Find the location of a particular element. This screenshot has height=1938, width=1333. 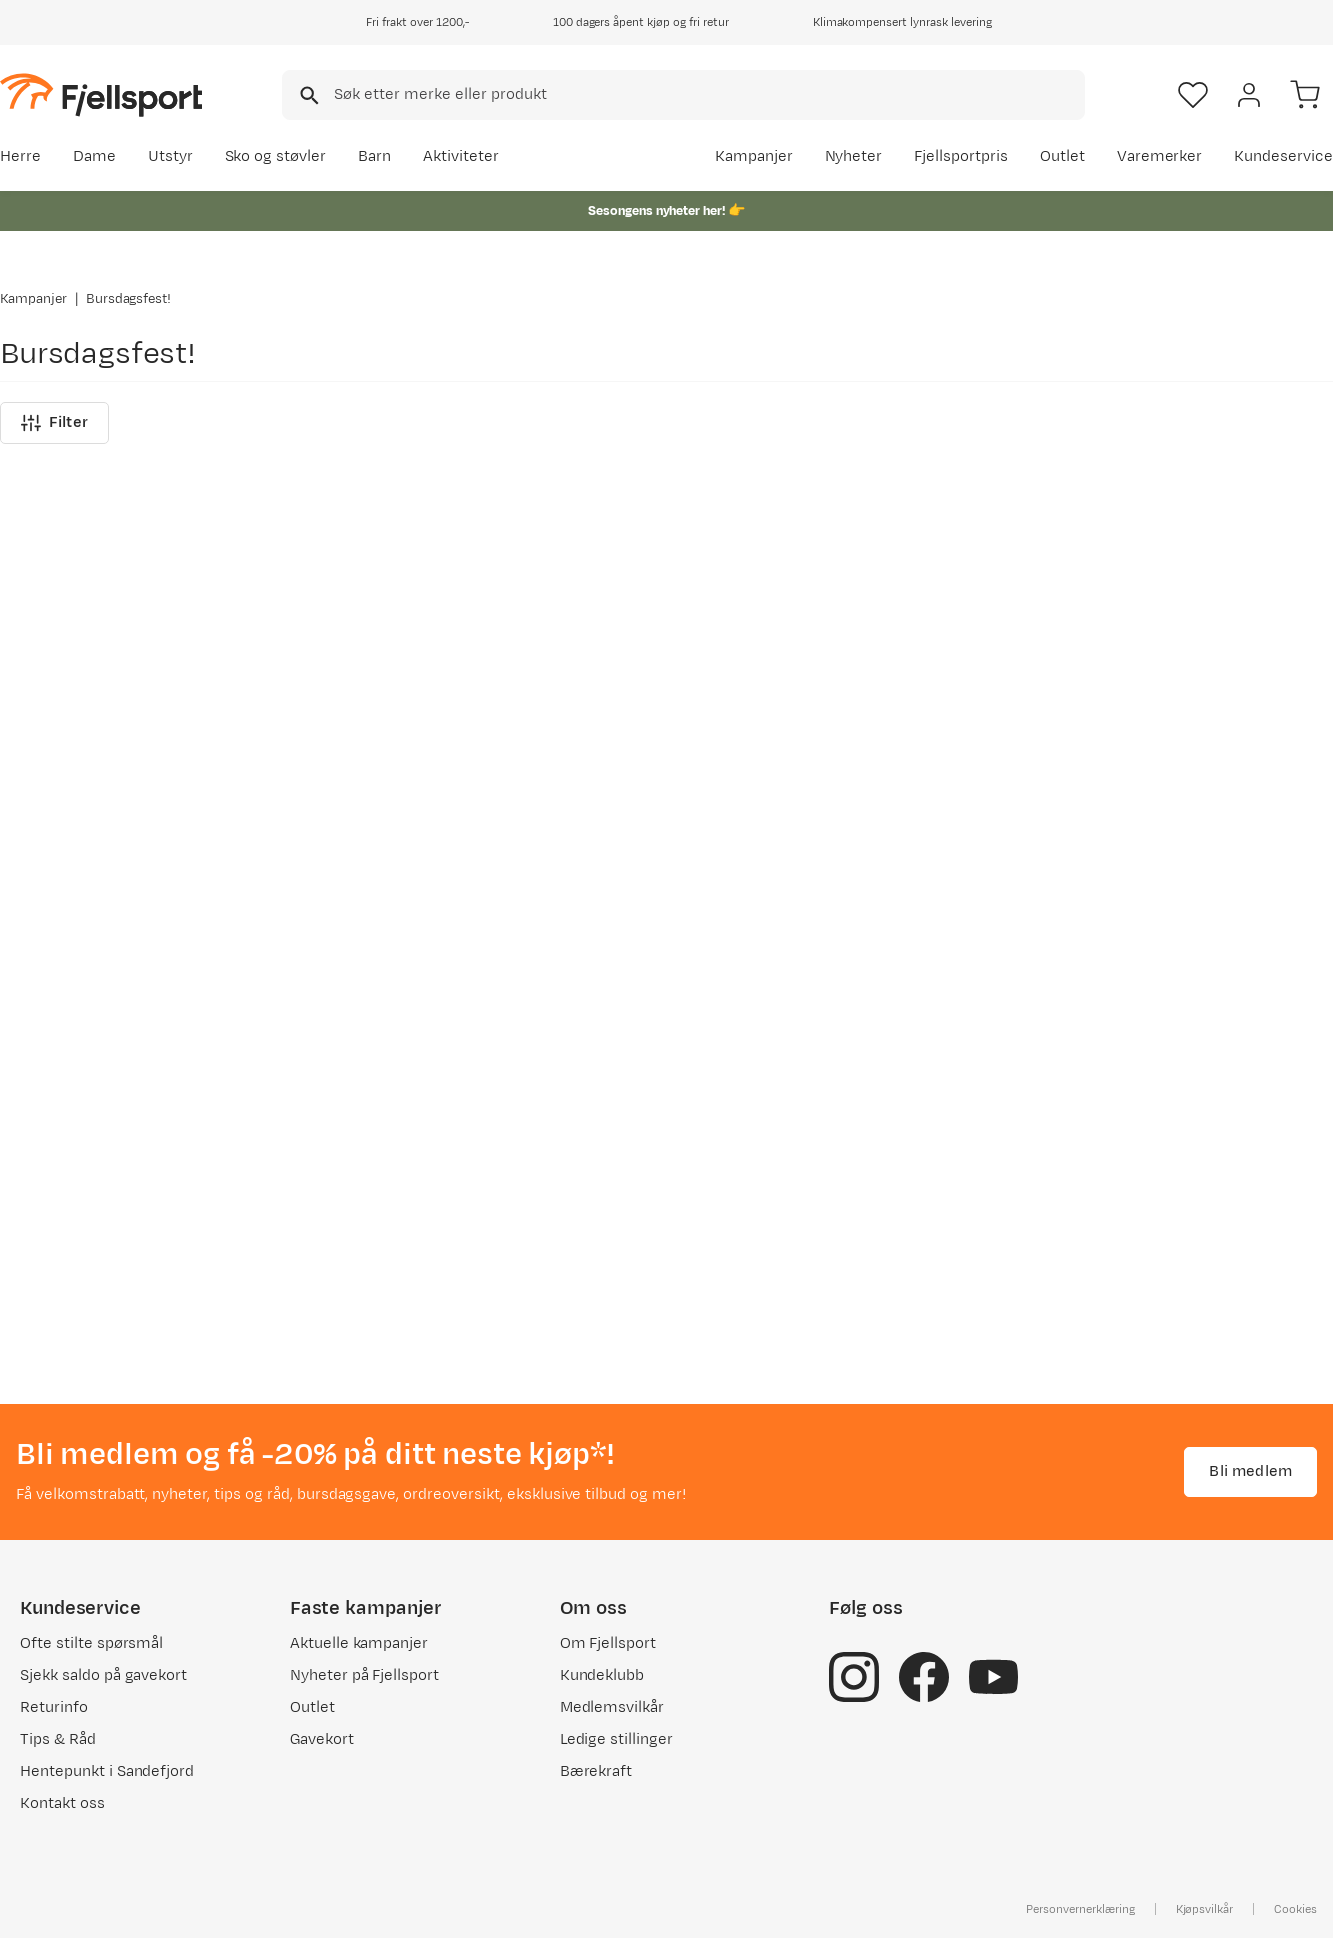

[Gå til produktsiden Urberg Short Sleeve Tech Shirt Men Flint Stone] is located at coordinates (839, 850).